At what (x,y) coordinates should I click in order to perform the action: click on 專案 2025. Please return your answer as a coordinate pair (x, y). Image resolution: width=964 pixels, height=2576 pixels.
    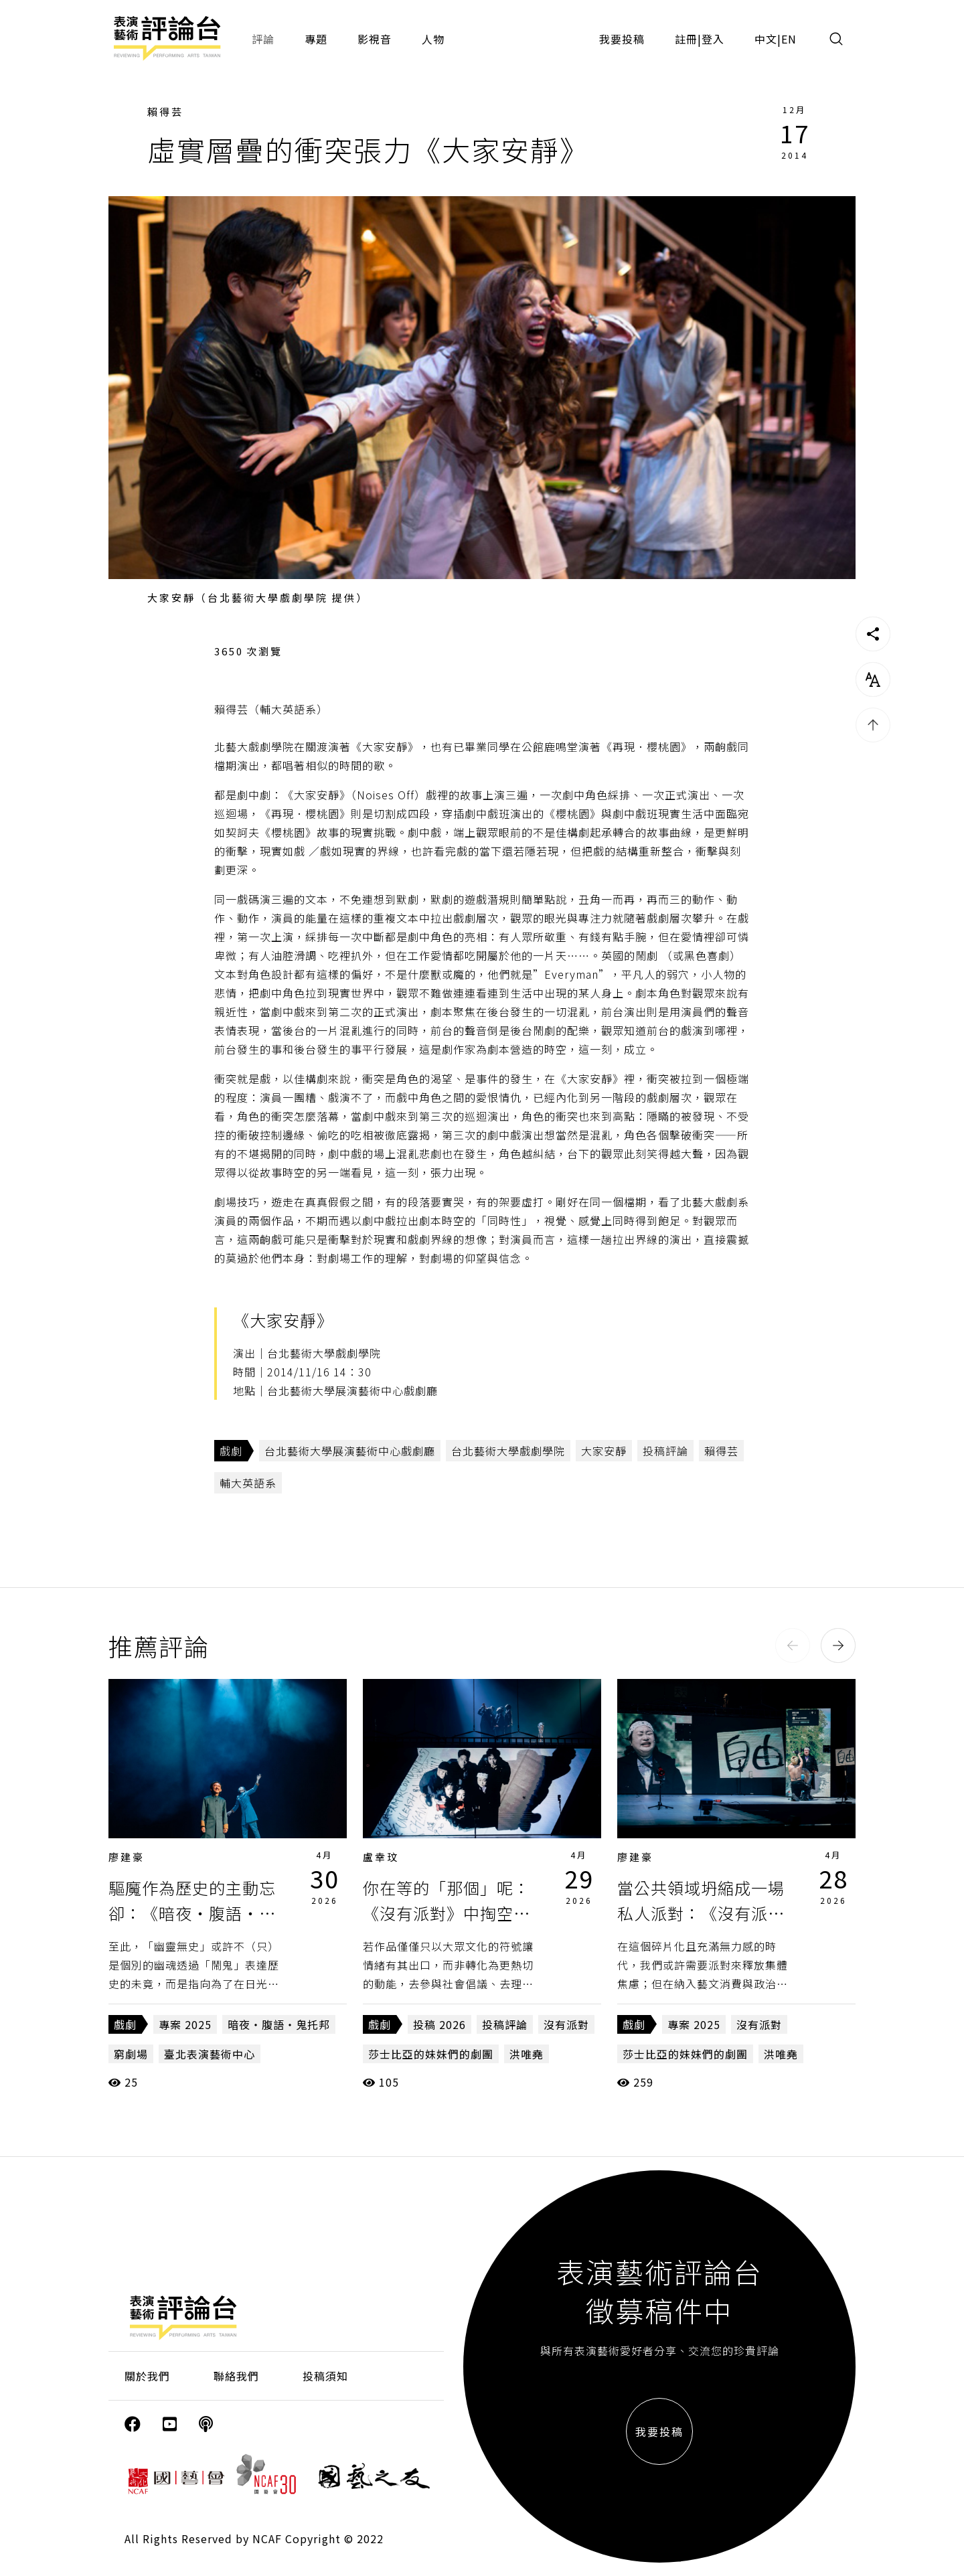
    Looking at the image, I should click on (185, 2024).